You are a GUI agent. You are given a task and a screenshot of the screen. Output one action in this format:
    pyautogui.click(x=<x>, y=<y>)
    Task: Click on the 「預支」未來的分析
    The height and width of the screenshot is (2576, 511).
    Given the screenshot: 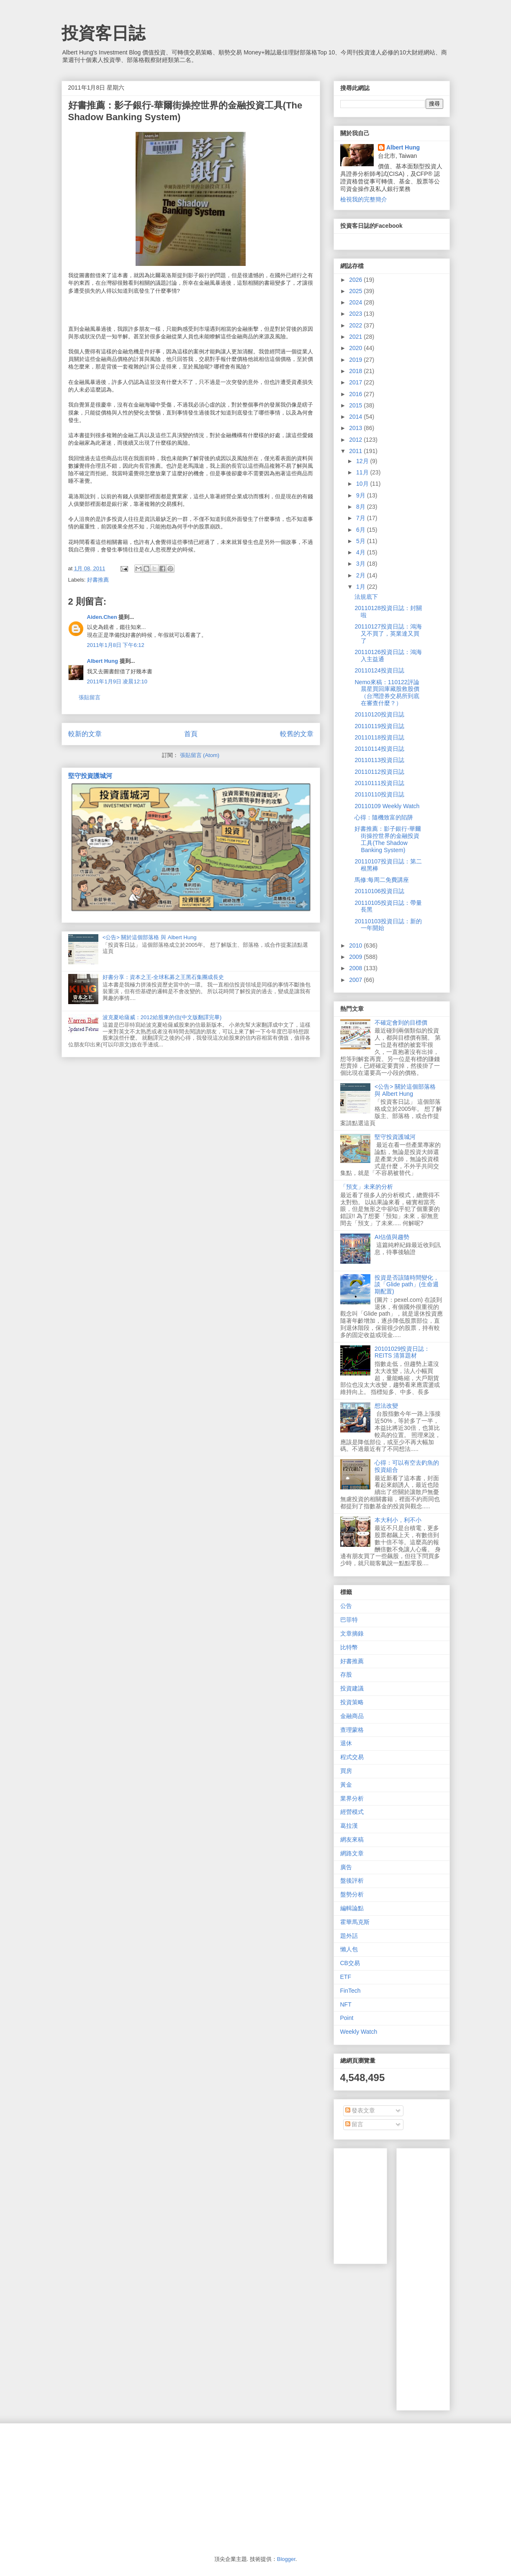 What is the action you would take?
    pyautogui.click(x=366, y=1186)
    